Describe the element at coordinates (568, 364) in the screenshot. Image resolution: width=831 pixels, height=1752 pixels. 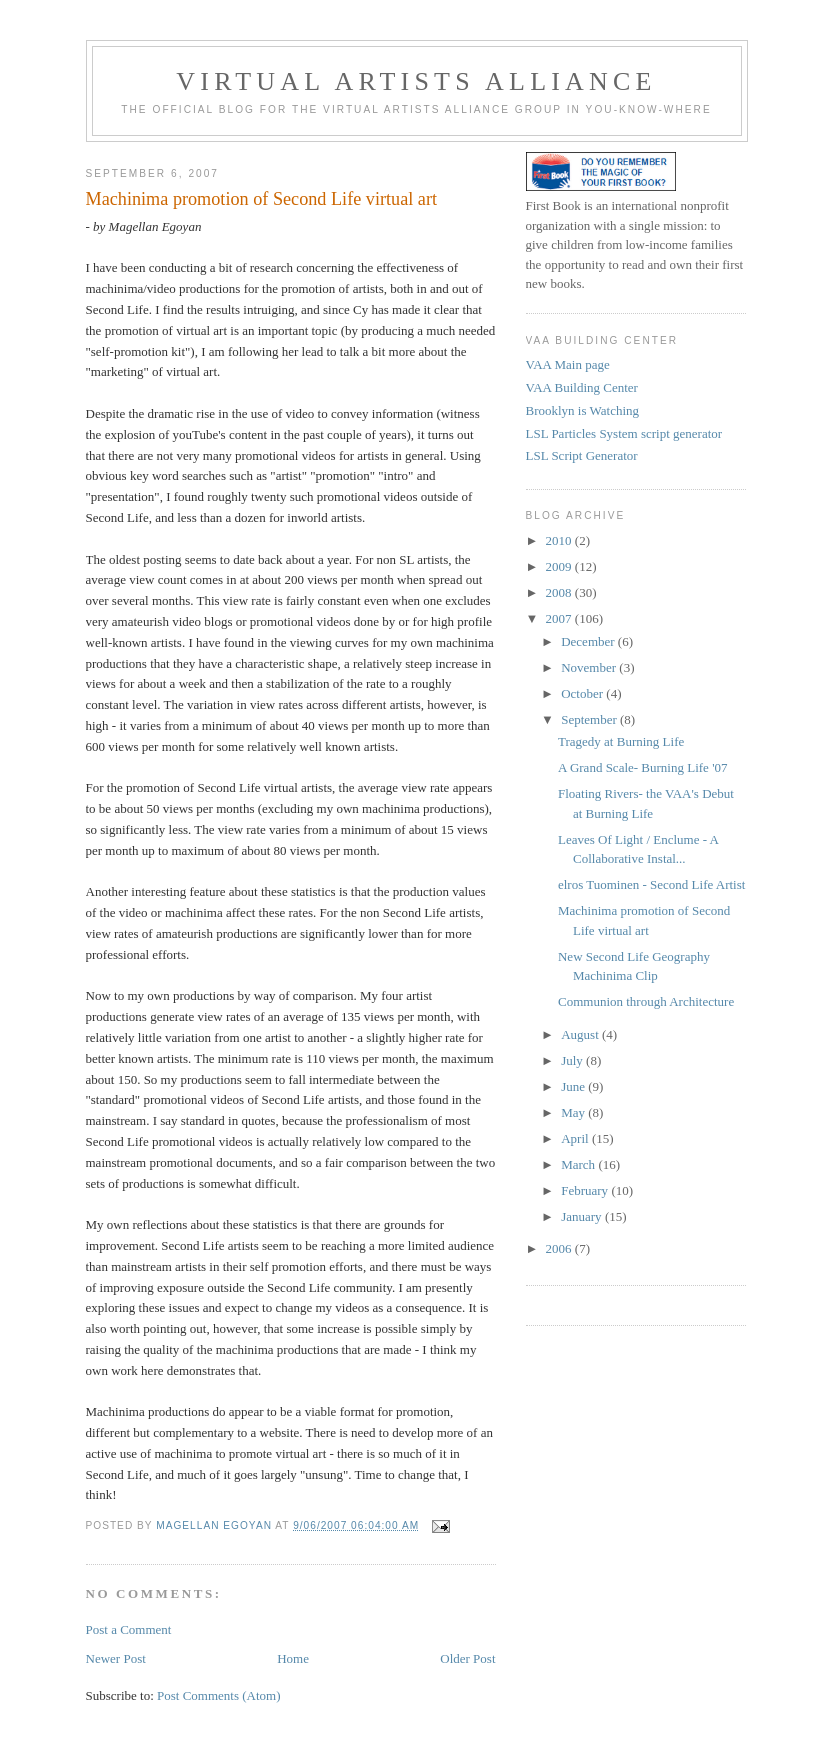
I see `VAA Main page` at that location.